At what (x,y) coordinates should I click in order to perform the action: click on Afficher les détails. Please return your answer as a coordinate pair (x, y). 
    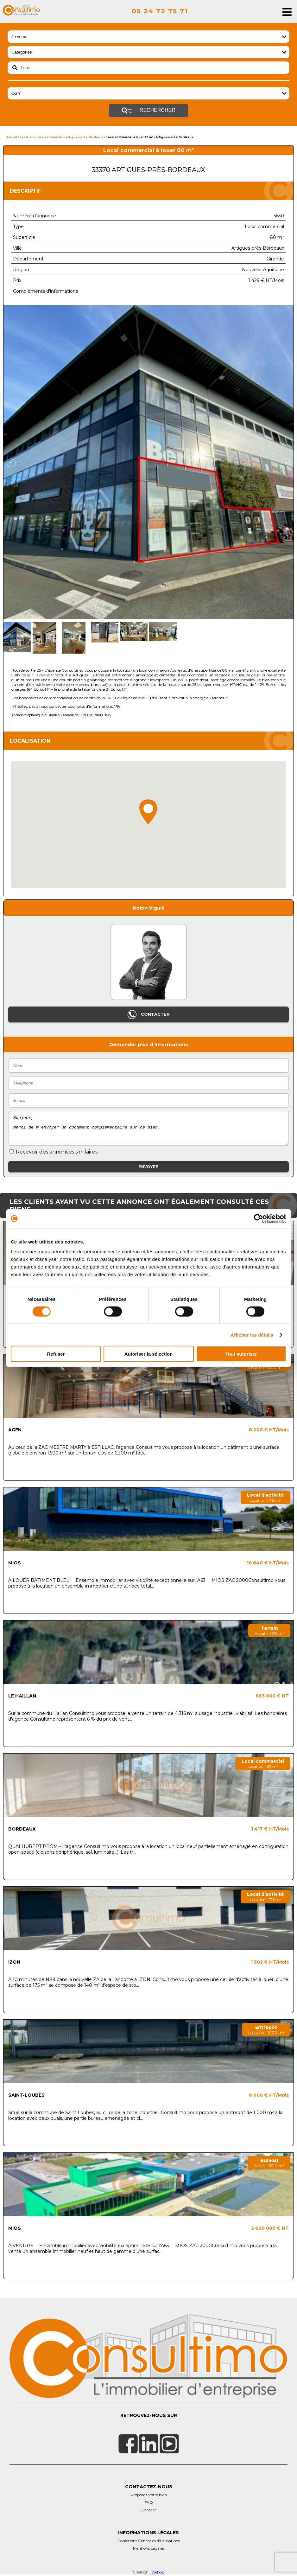
    Looking at the image, I should click on (252, 1334).